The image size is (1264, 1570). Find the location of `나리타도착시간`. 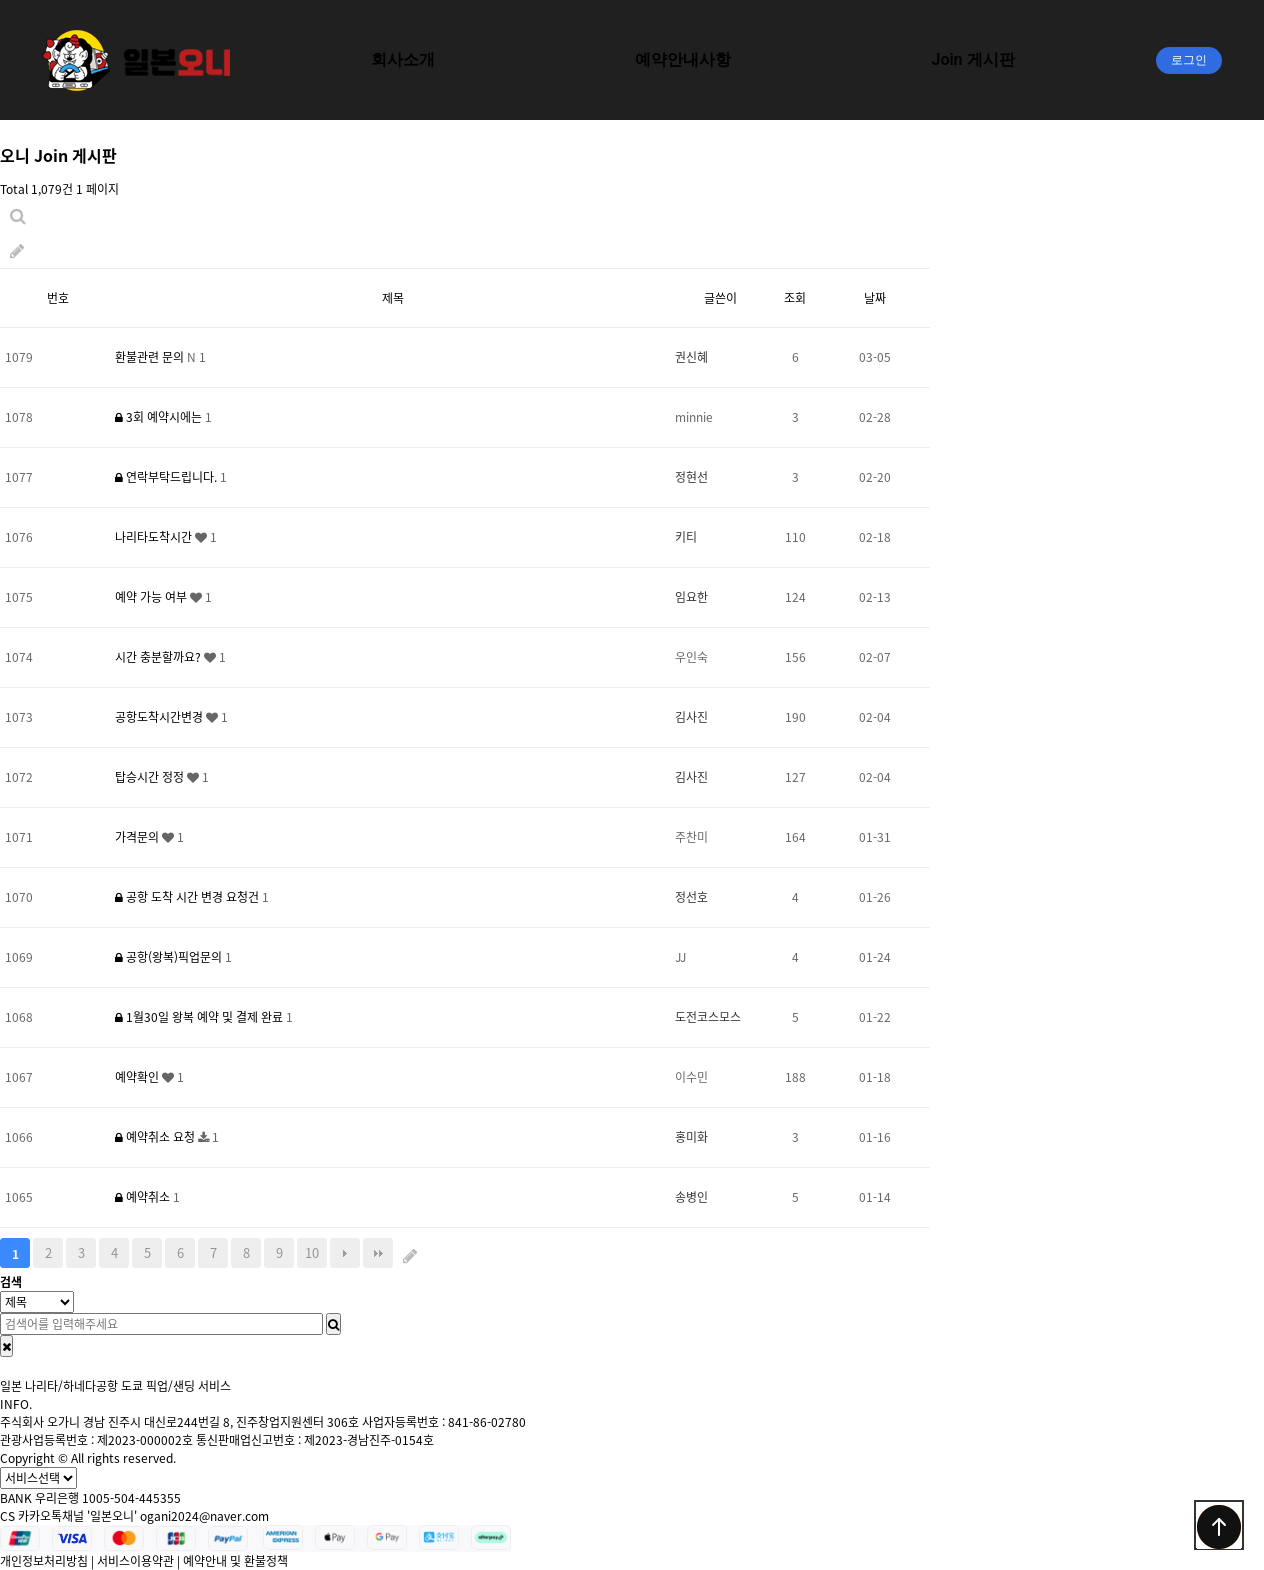

나리타도착시간 is located at coordinates (155, 537).